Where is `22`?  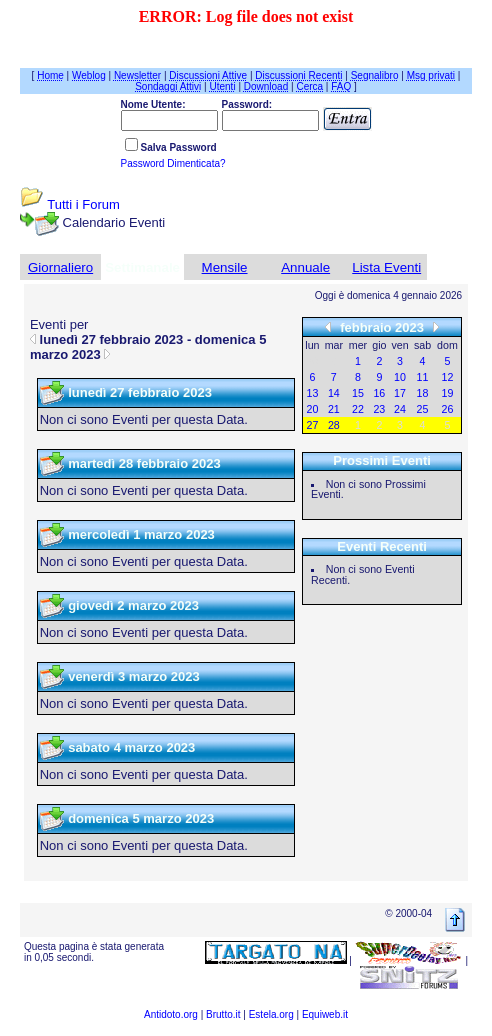
22 is located at coordinates (358, 409).